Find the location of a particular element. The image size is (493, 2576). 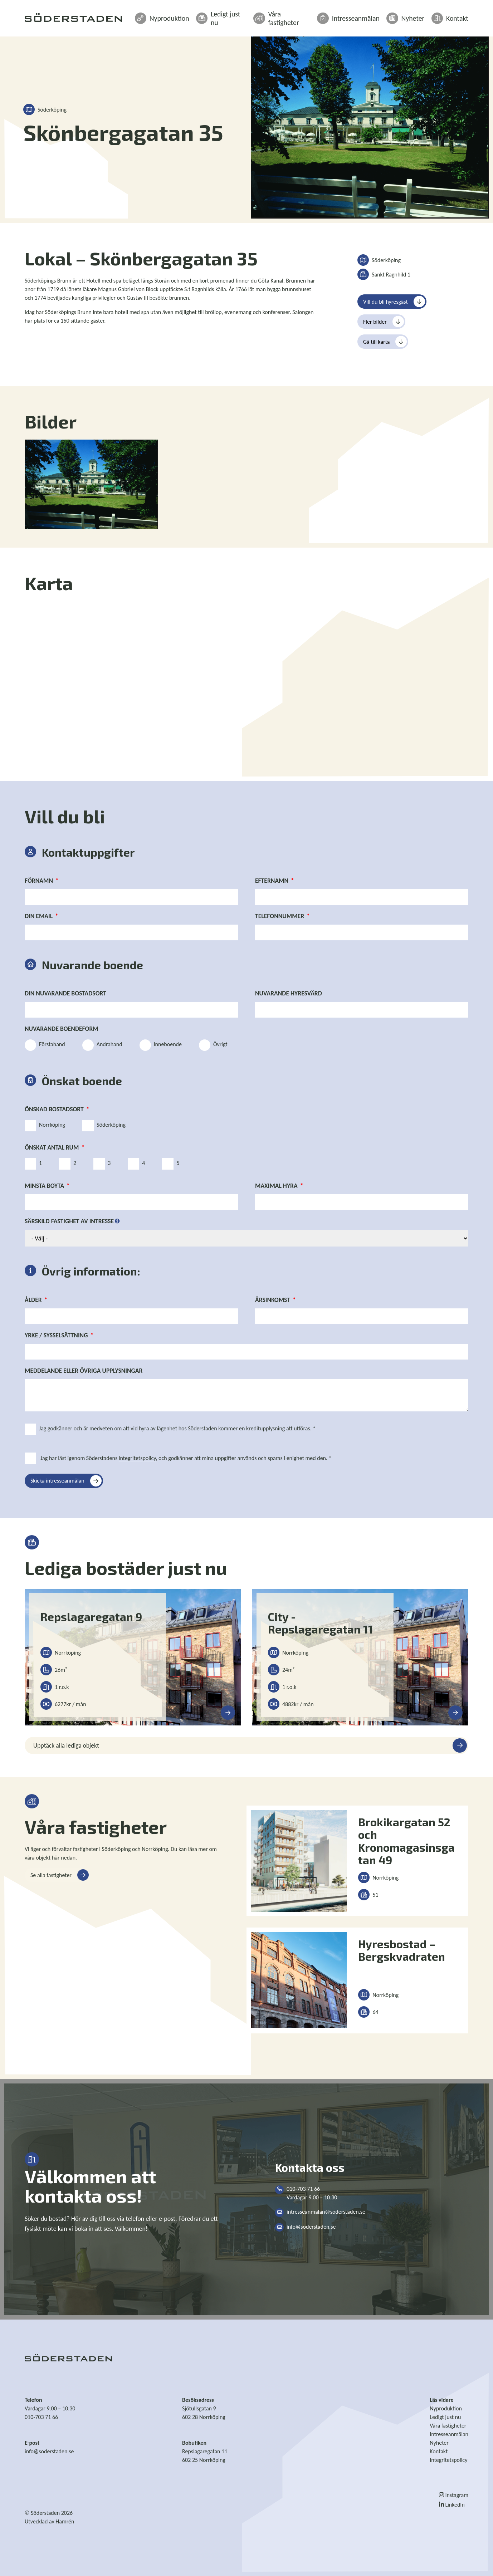

Särskild fastighet av intresse is located at coordinates (69, 1221).